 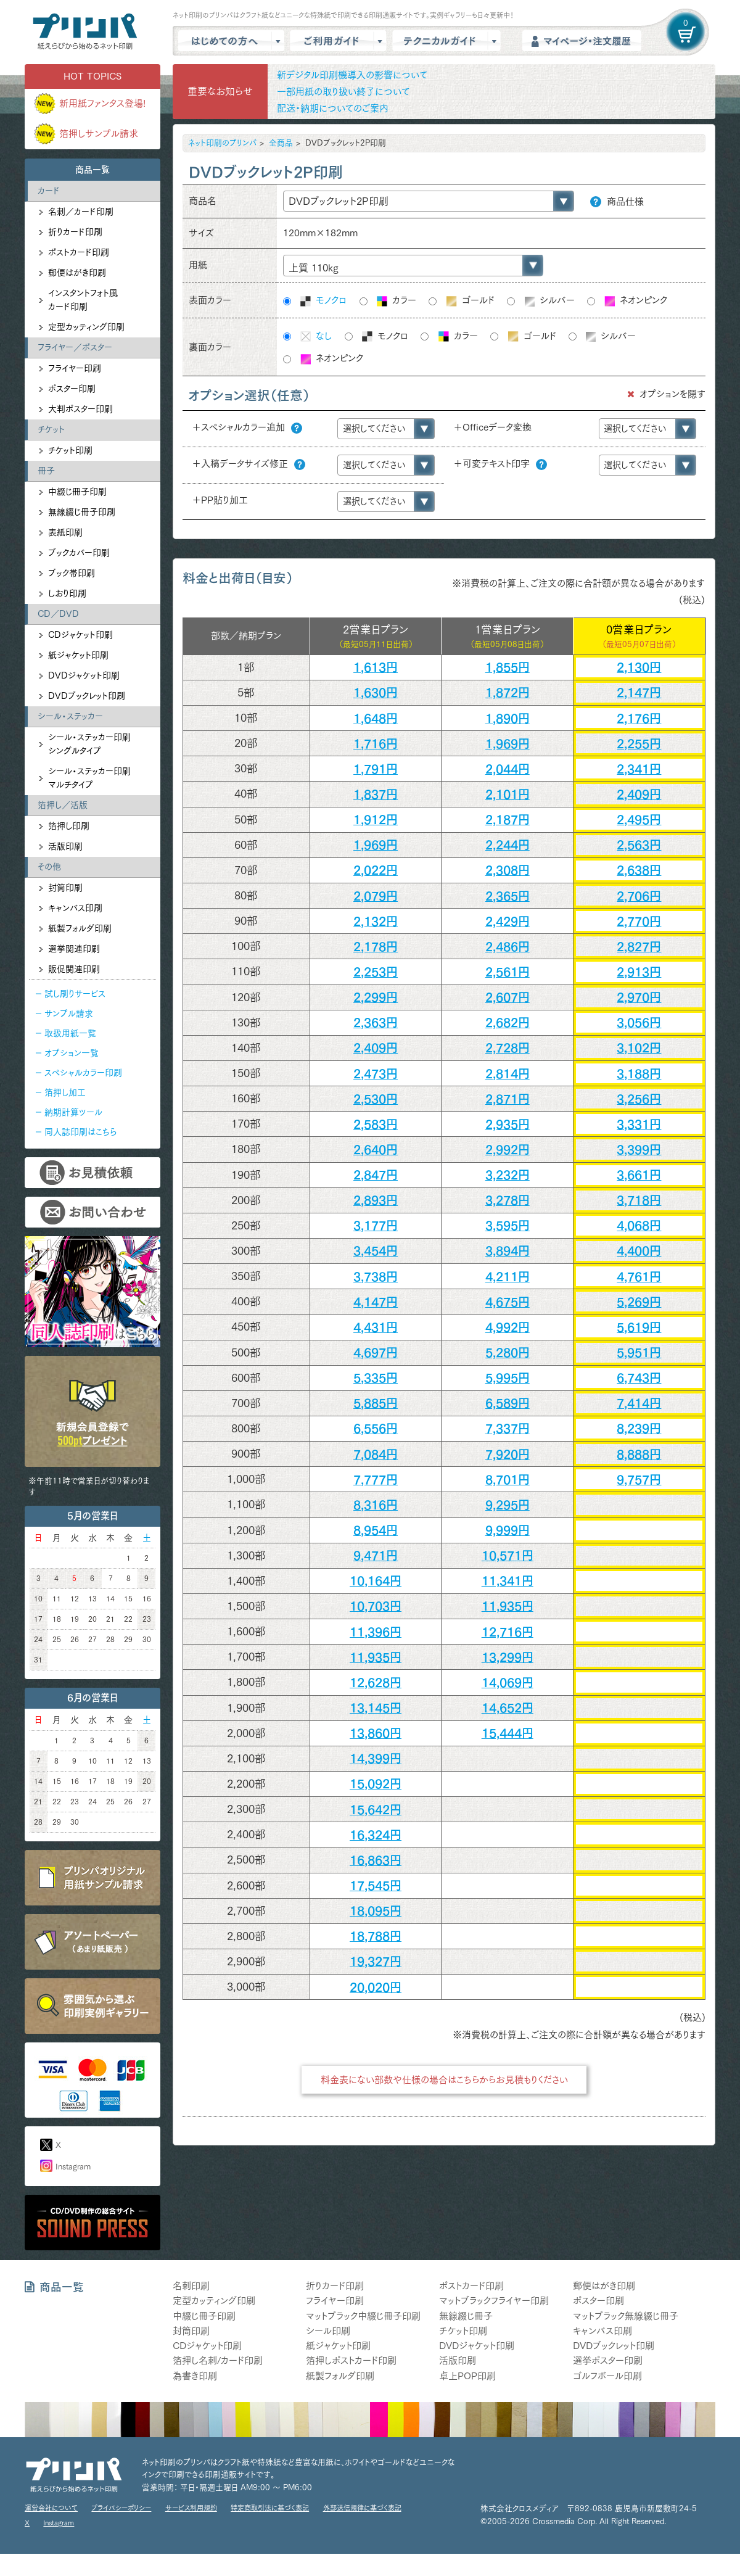 What do you see at coordinates (80, 634) in the screenshot?
I see `CDジャケット印刷` at bounding box center [80, 634].